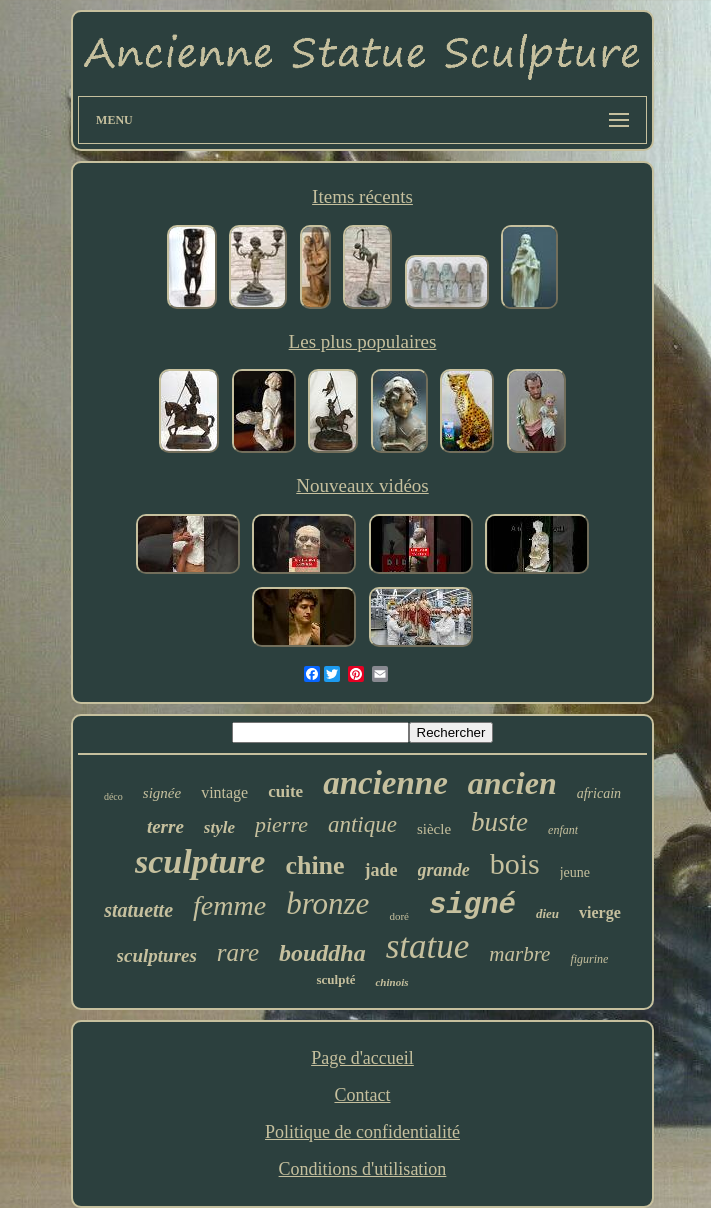  What do you see at coordinates (362, 196) in the screenshot?
I see `Items récents` at bounding box center [362, 196].